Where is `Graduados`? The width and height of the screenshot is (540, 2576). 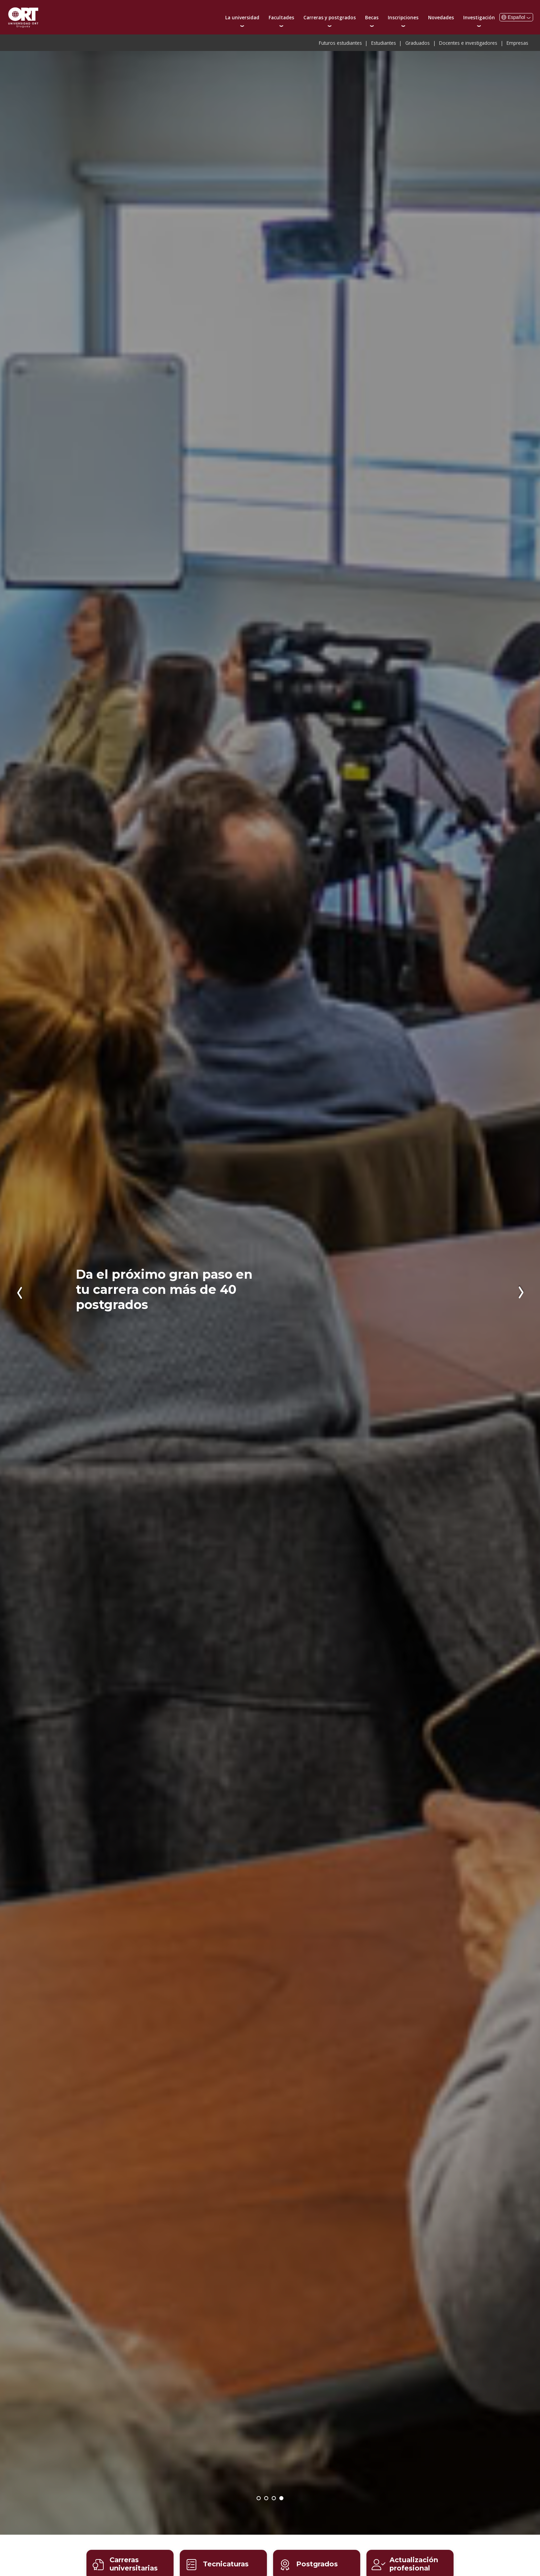
Graduados is located at coordinates (417, 43).